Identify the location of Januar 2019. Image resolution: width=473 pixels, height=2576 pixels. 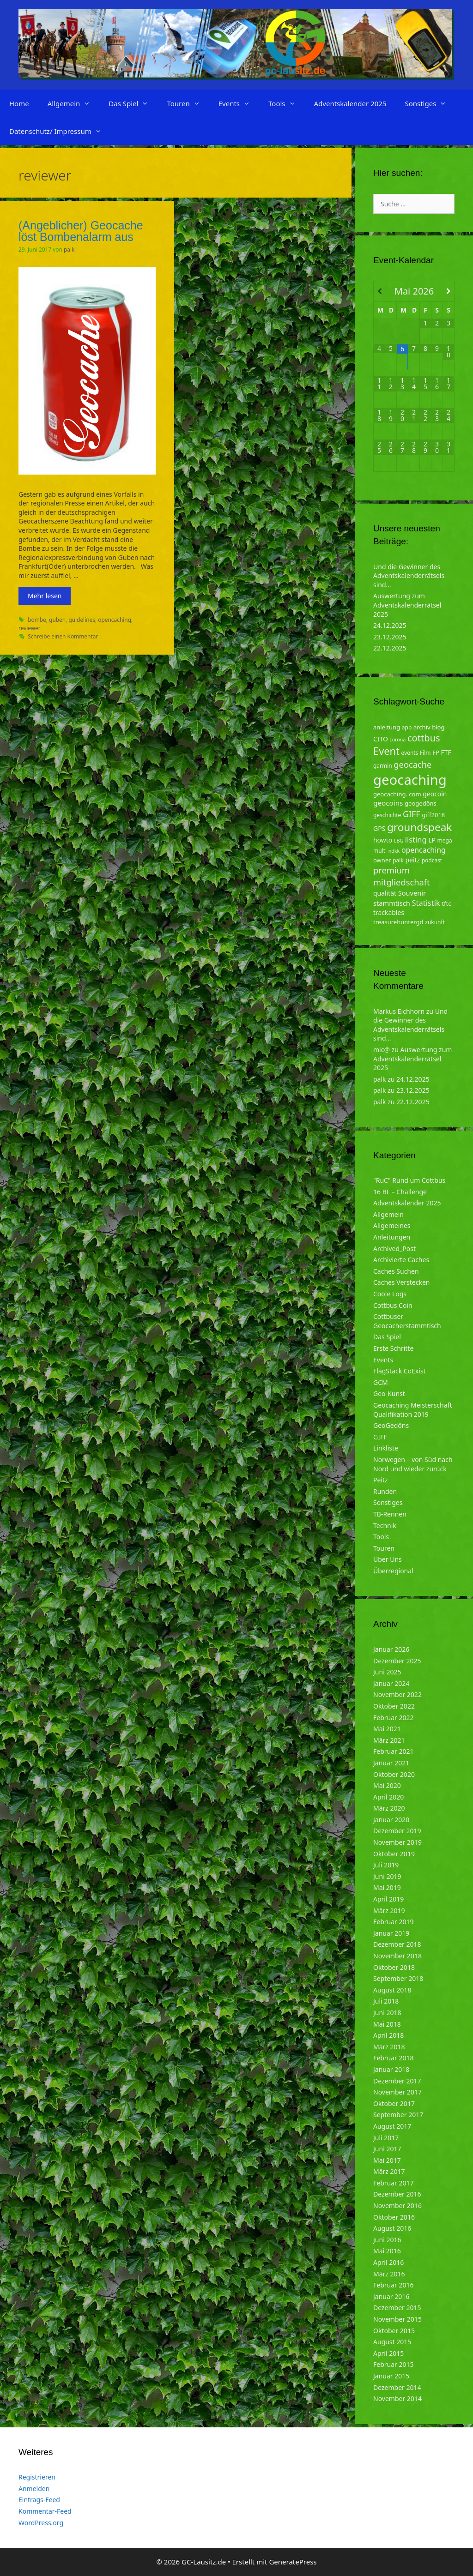
(391, 1933).